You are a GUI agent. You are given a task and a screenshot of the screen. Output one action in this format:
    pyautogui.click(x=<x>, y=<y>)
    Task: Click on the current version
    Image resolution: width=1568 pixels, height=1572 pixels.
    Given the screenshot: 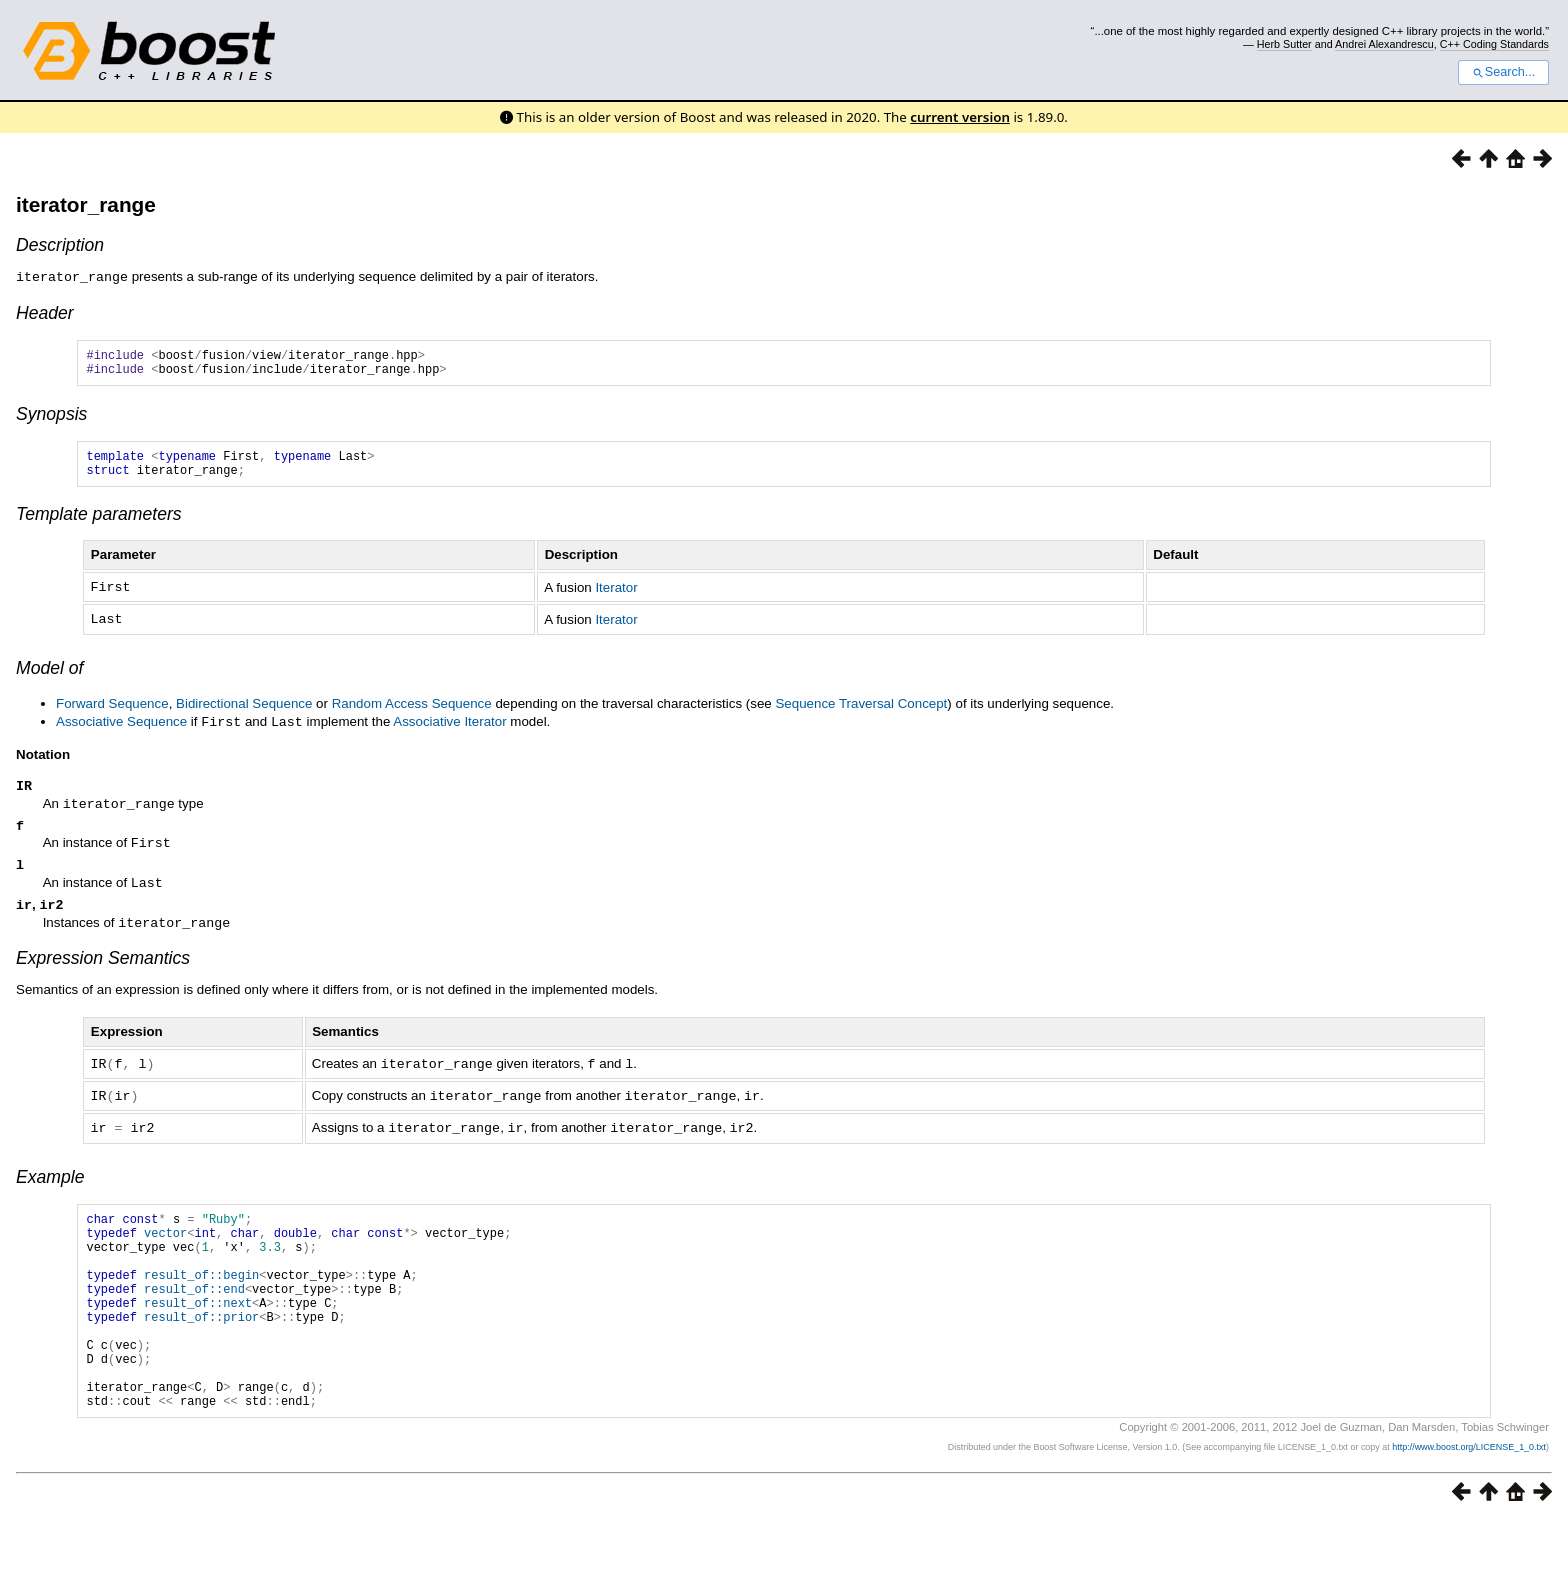 What is the action you would take?
    pyautogui.click(x=960, y=117)
    